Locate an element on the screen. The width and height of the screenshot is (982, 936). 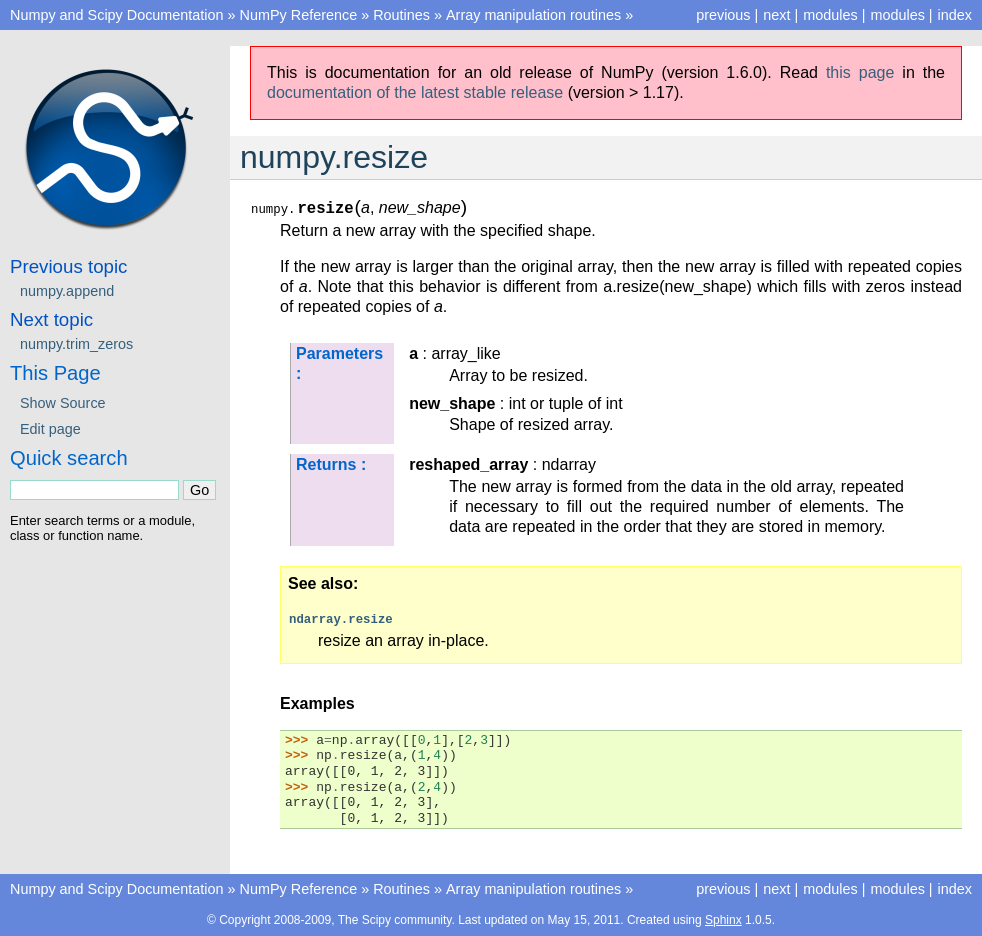
Sphinx is located at coordinates (723, 920).